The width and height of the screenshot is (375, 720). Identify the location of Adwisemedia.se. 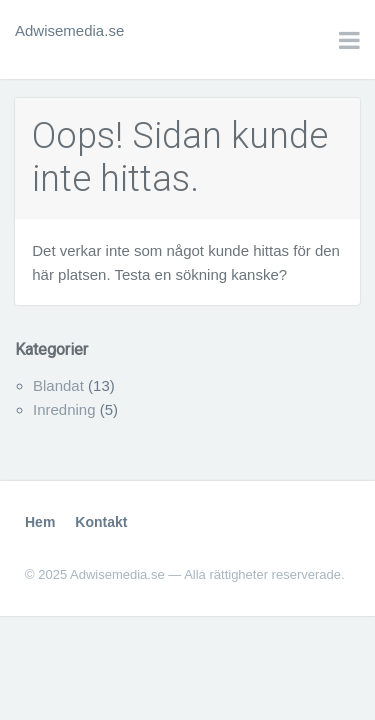
(69, 30).